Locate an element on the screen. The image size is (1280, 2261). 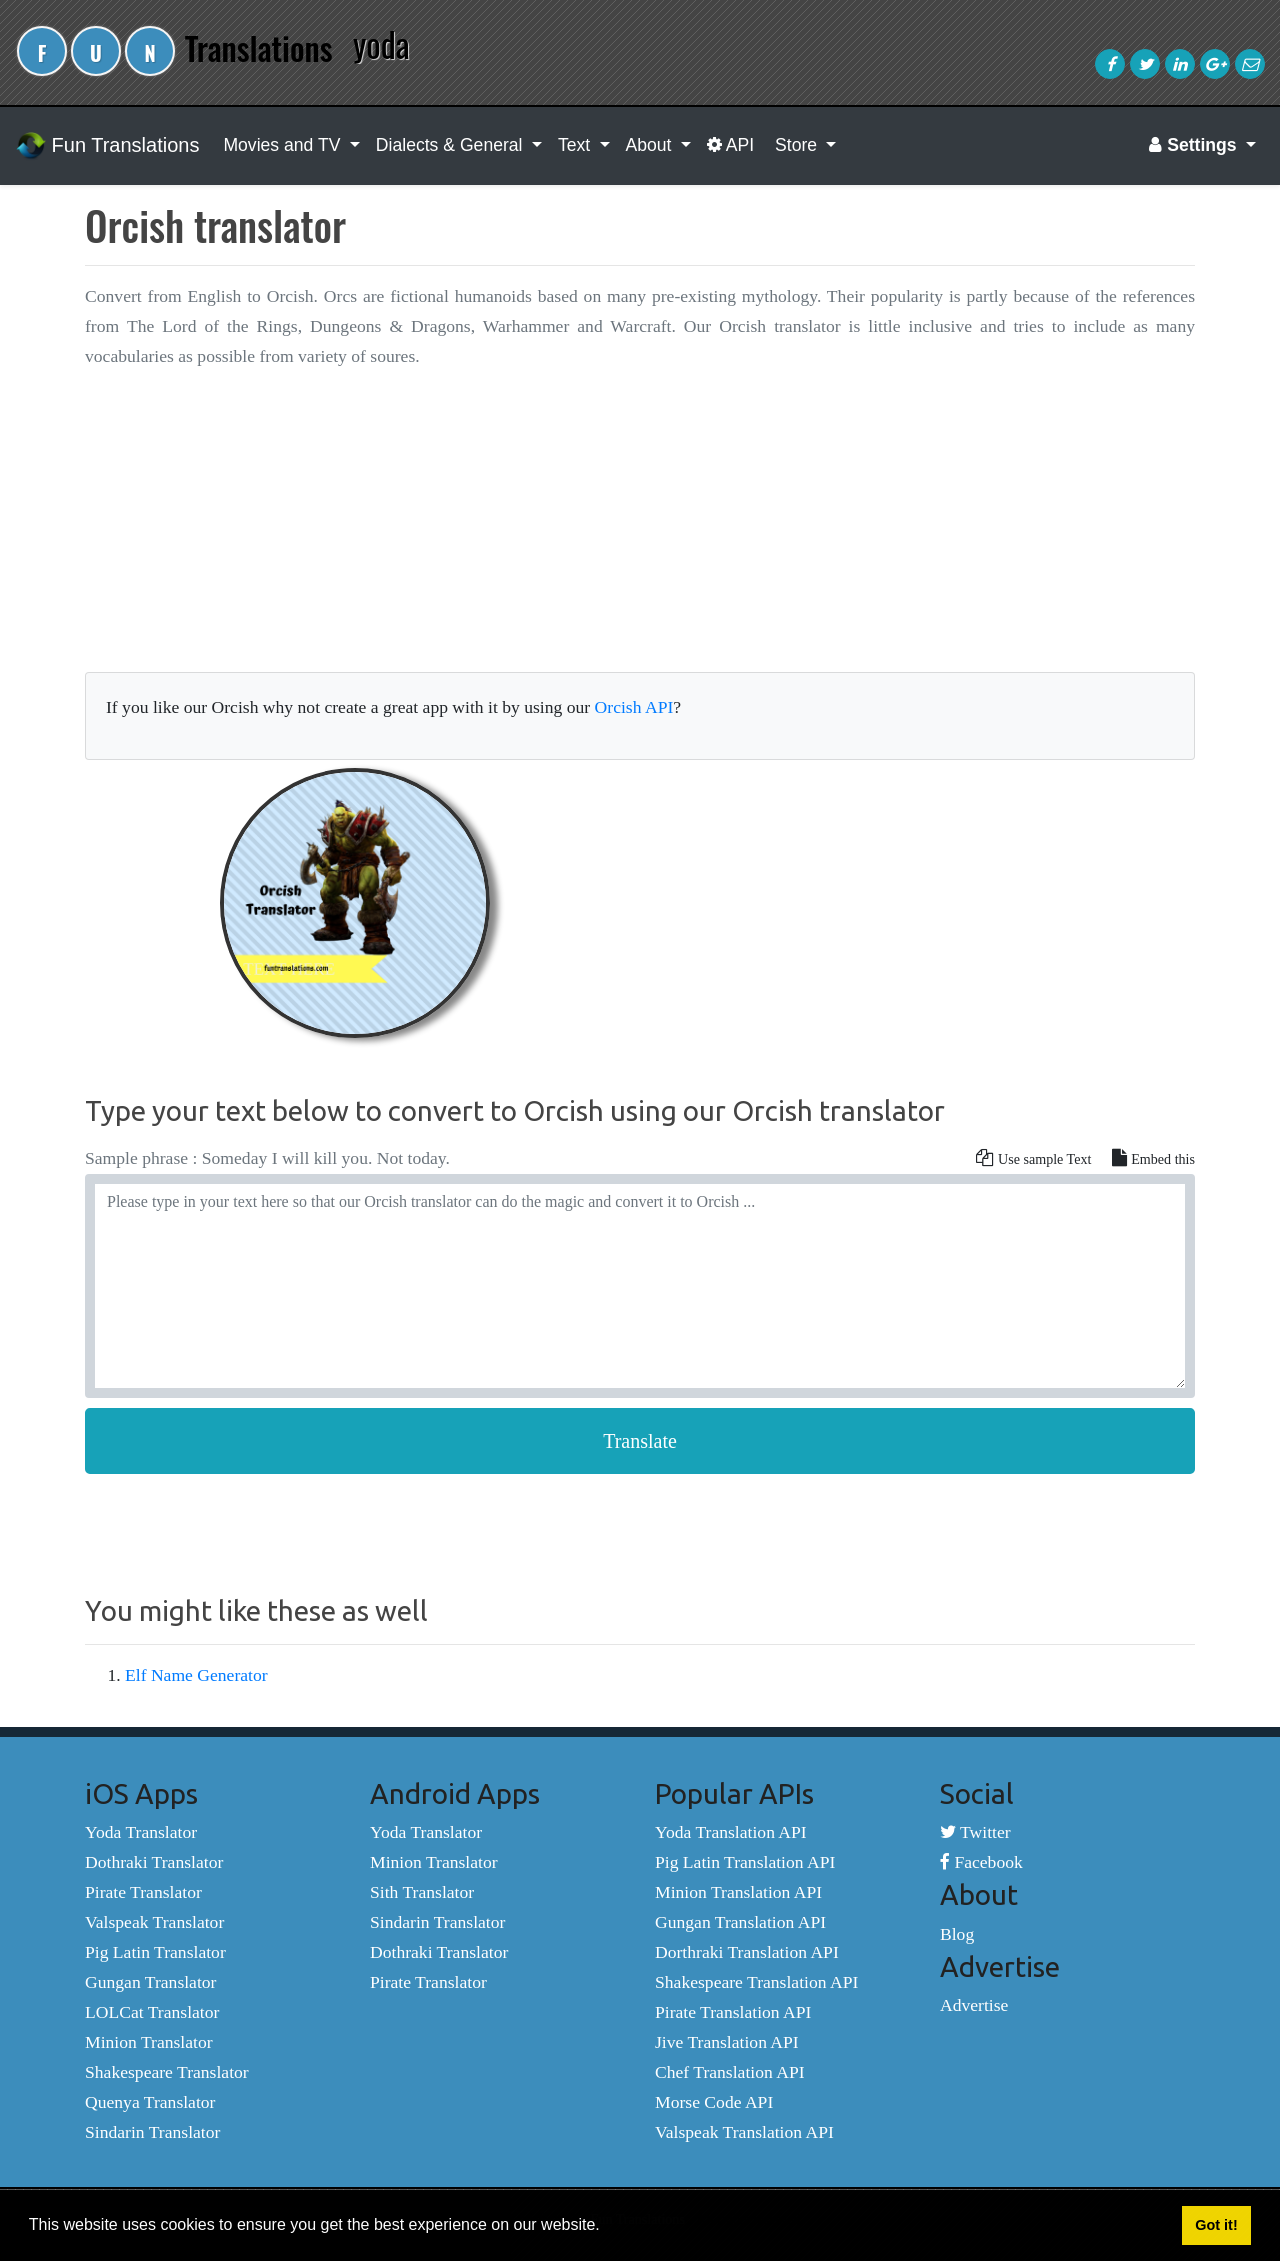
Gungan Translator is located at coordinates (150, 1982).